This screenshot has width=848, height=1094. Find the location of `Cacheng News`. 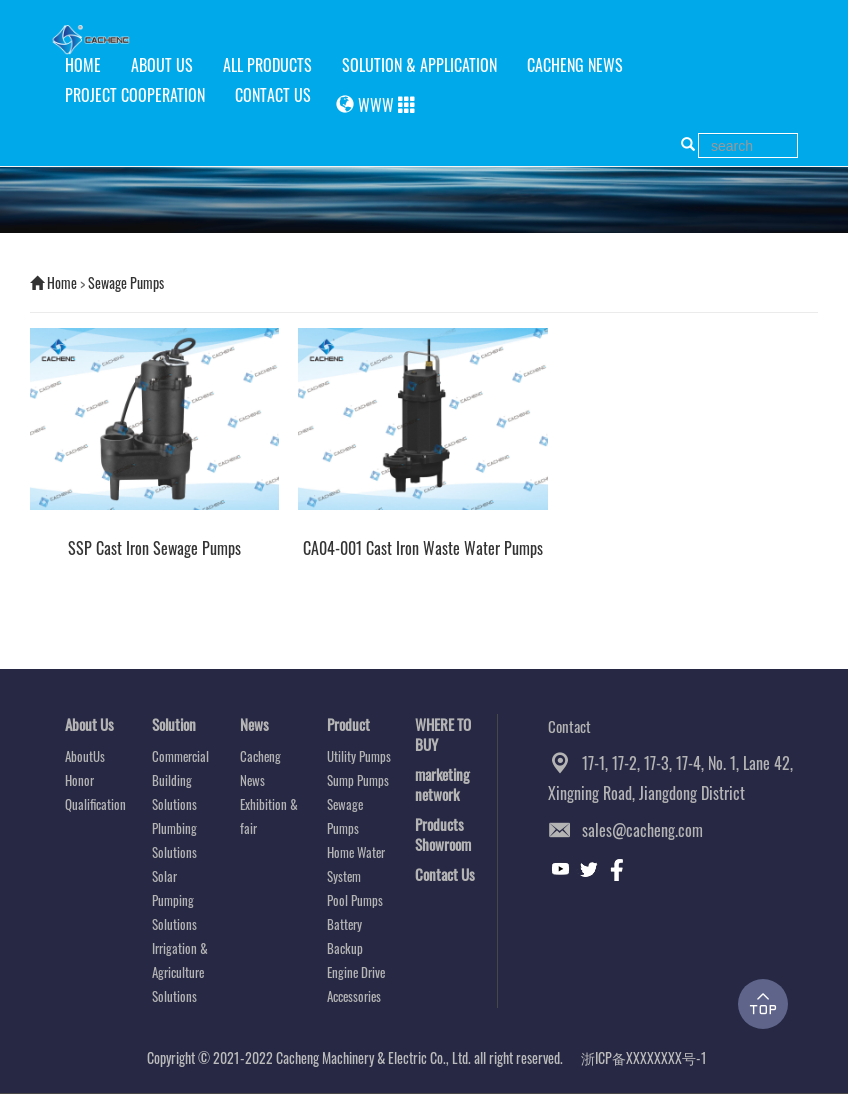

Cacheng News is located at coordinates (260, 768).